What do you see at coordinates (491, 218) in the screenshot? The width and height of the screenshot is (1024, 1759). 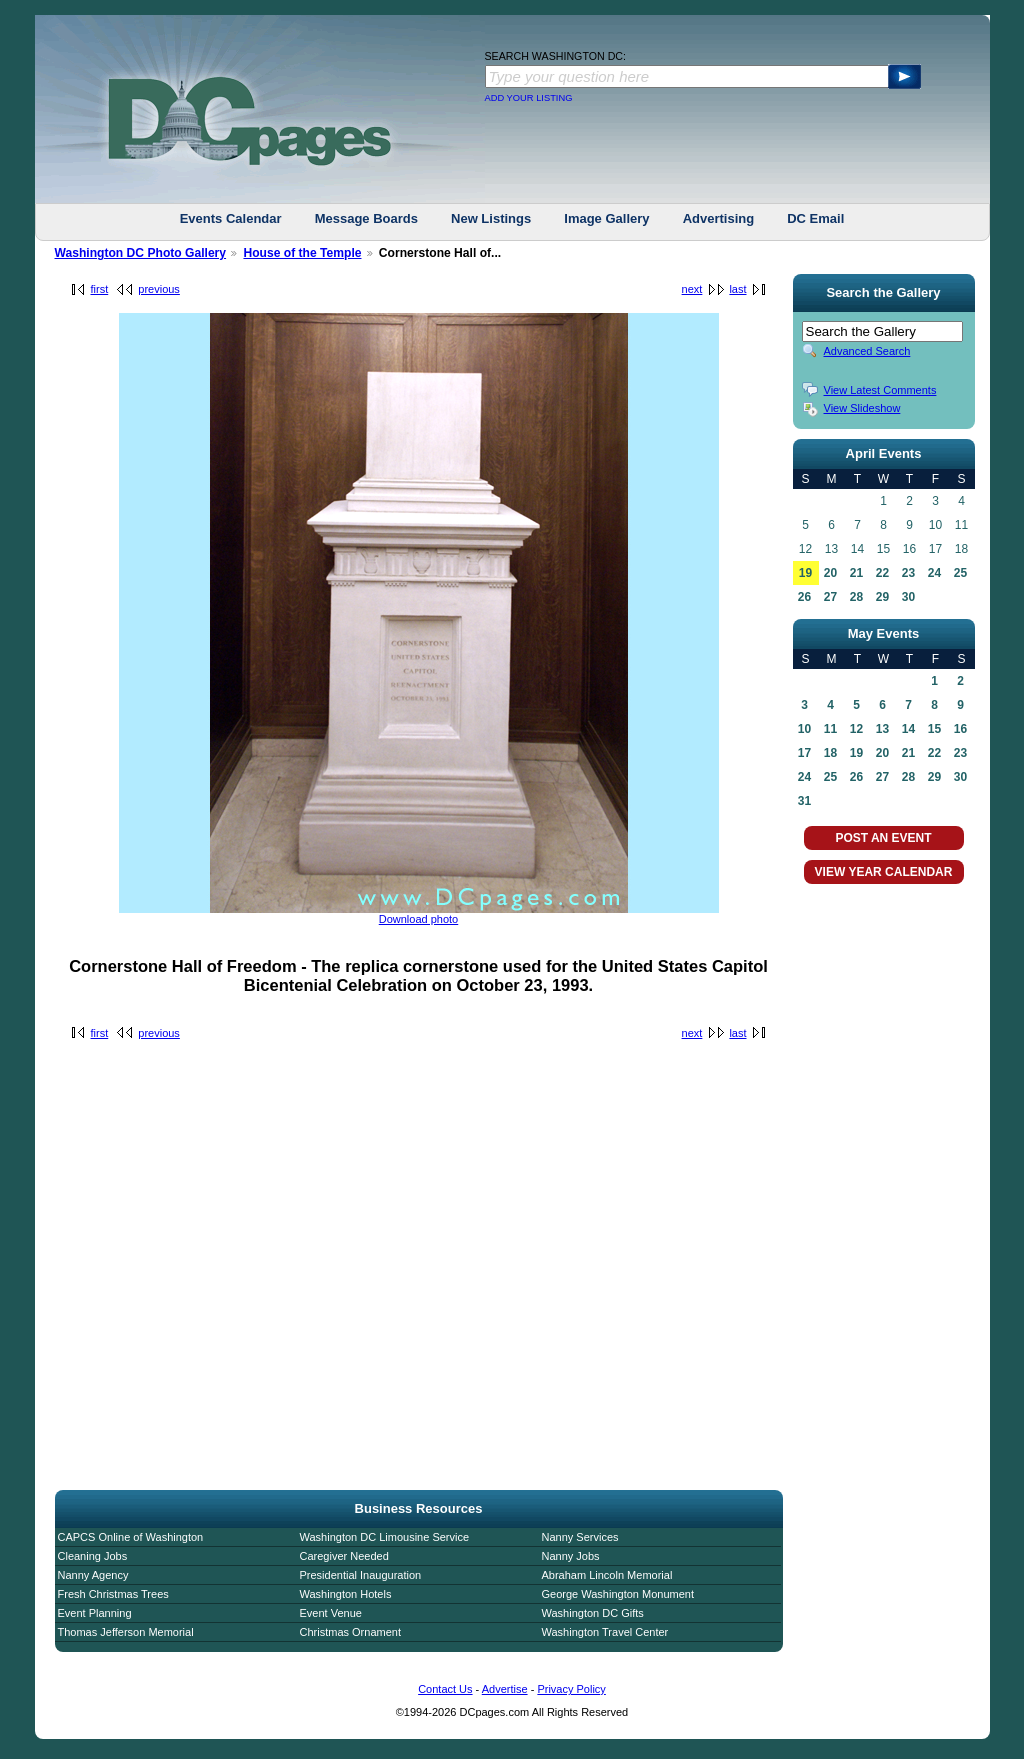 I see `New Listings` at bounding box center [491, 218].